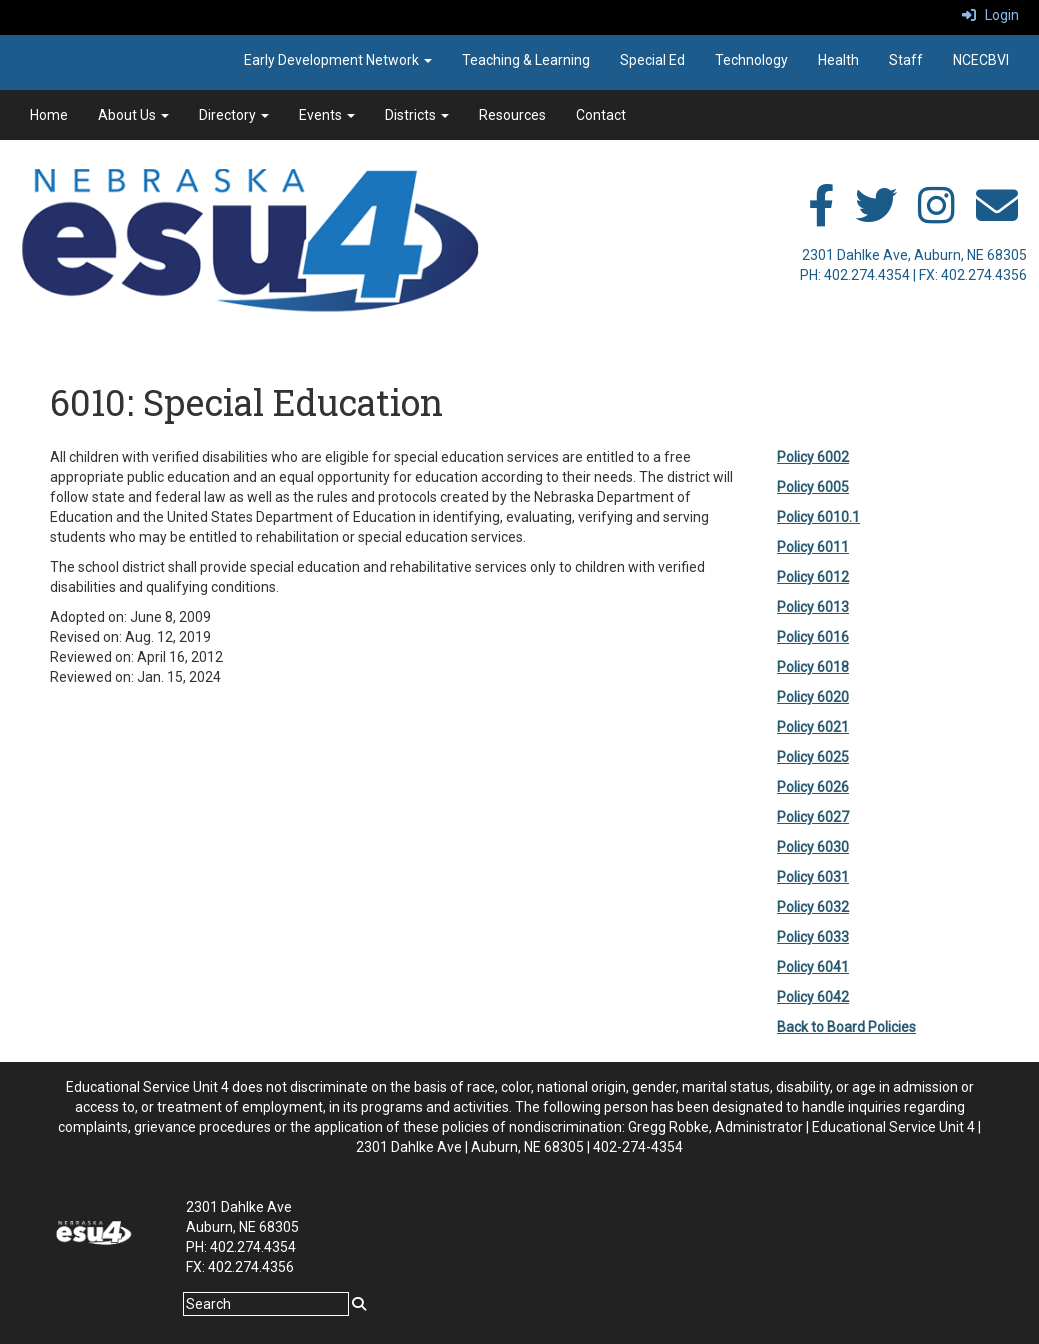 The height and width of the screenshot is (1344, 1039). What do you see at coordinates (876, 216) in the screenshot?
I see `[twitter]` at bounding box center [876, 216].